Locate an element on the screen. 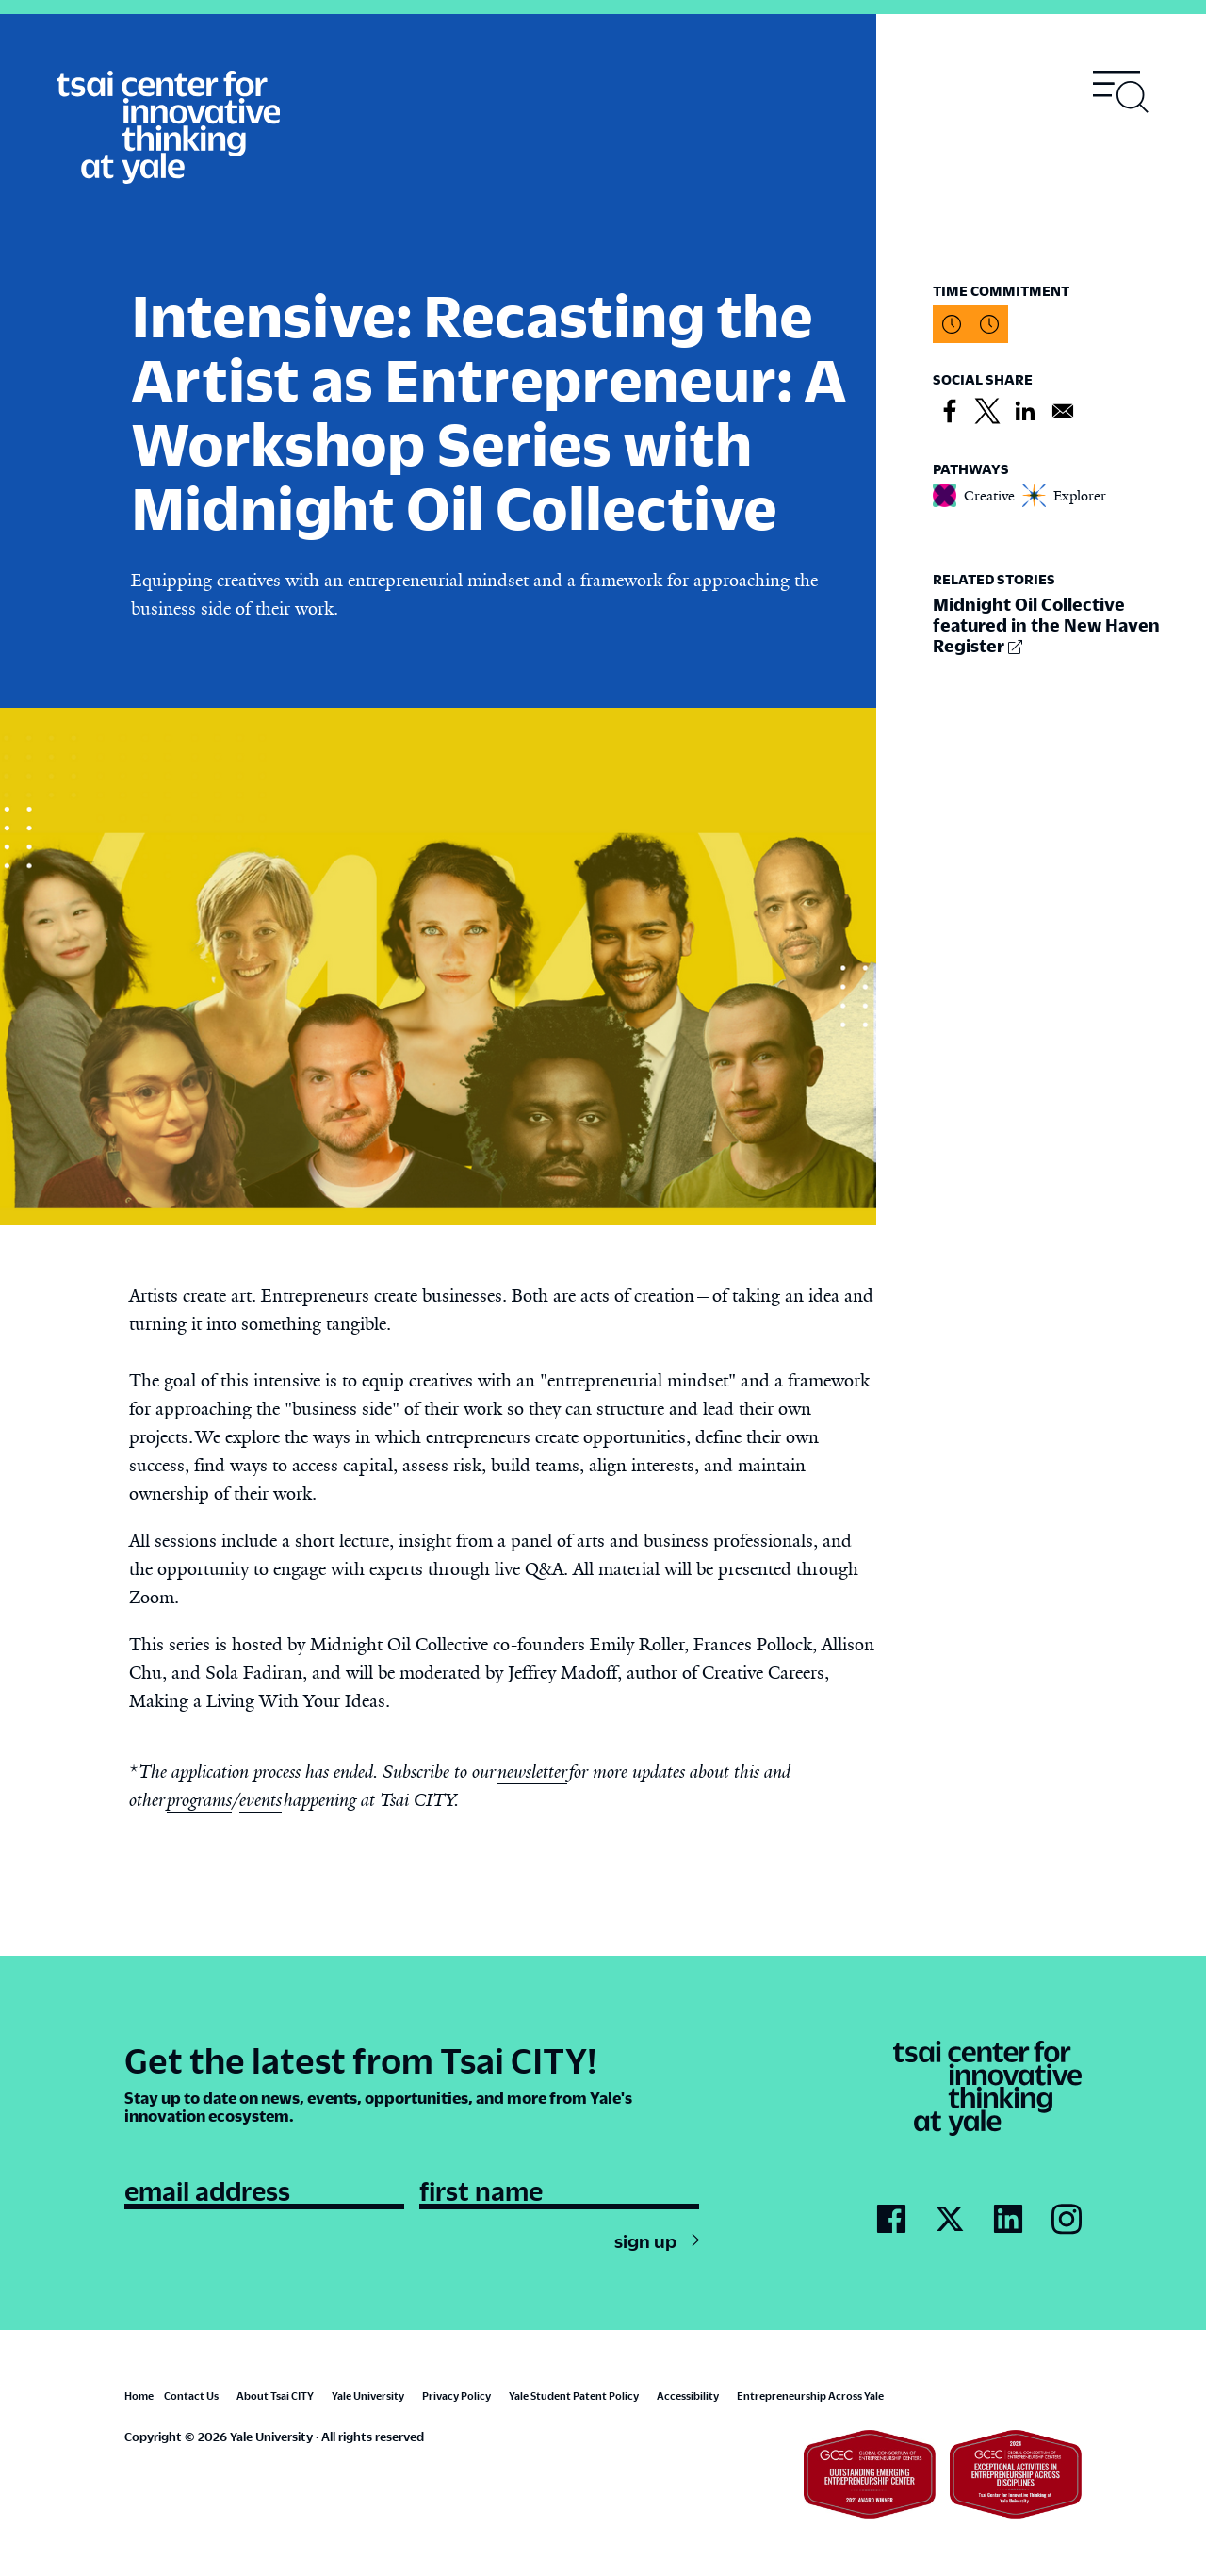  Contact Us is located at coordinates (191, 2395).